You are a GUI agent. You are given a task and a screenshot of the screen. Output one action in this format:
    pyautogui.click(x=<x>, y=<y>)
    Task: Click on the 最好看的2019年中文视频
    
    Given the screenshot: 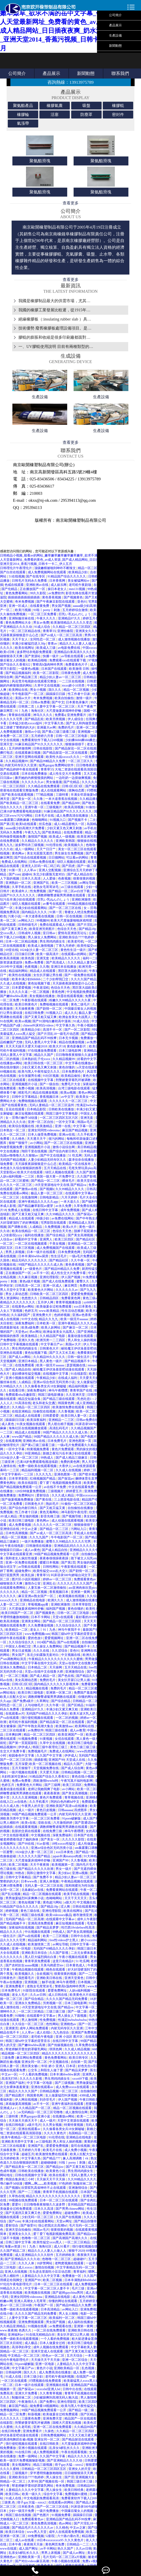 What is the action you would take?
    pyautogui.click(x=94, y=1617)
    